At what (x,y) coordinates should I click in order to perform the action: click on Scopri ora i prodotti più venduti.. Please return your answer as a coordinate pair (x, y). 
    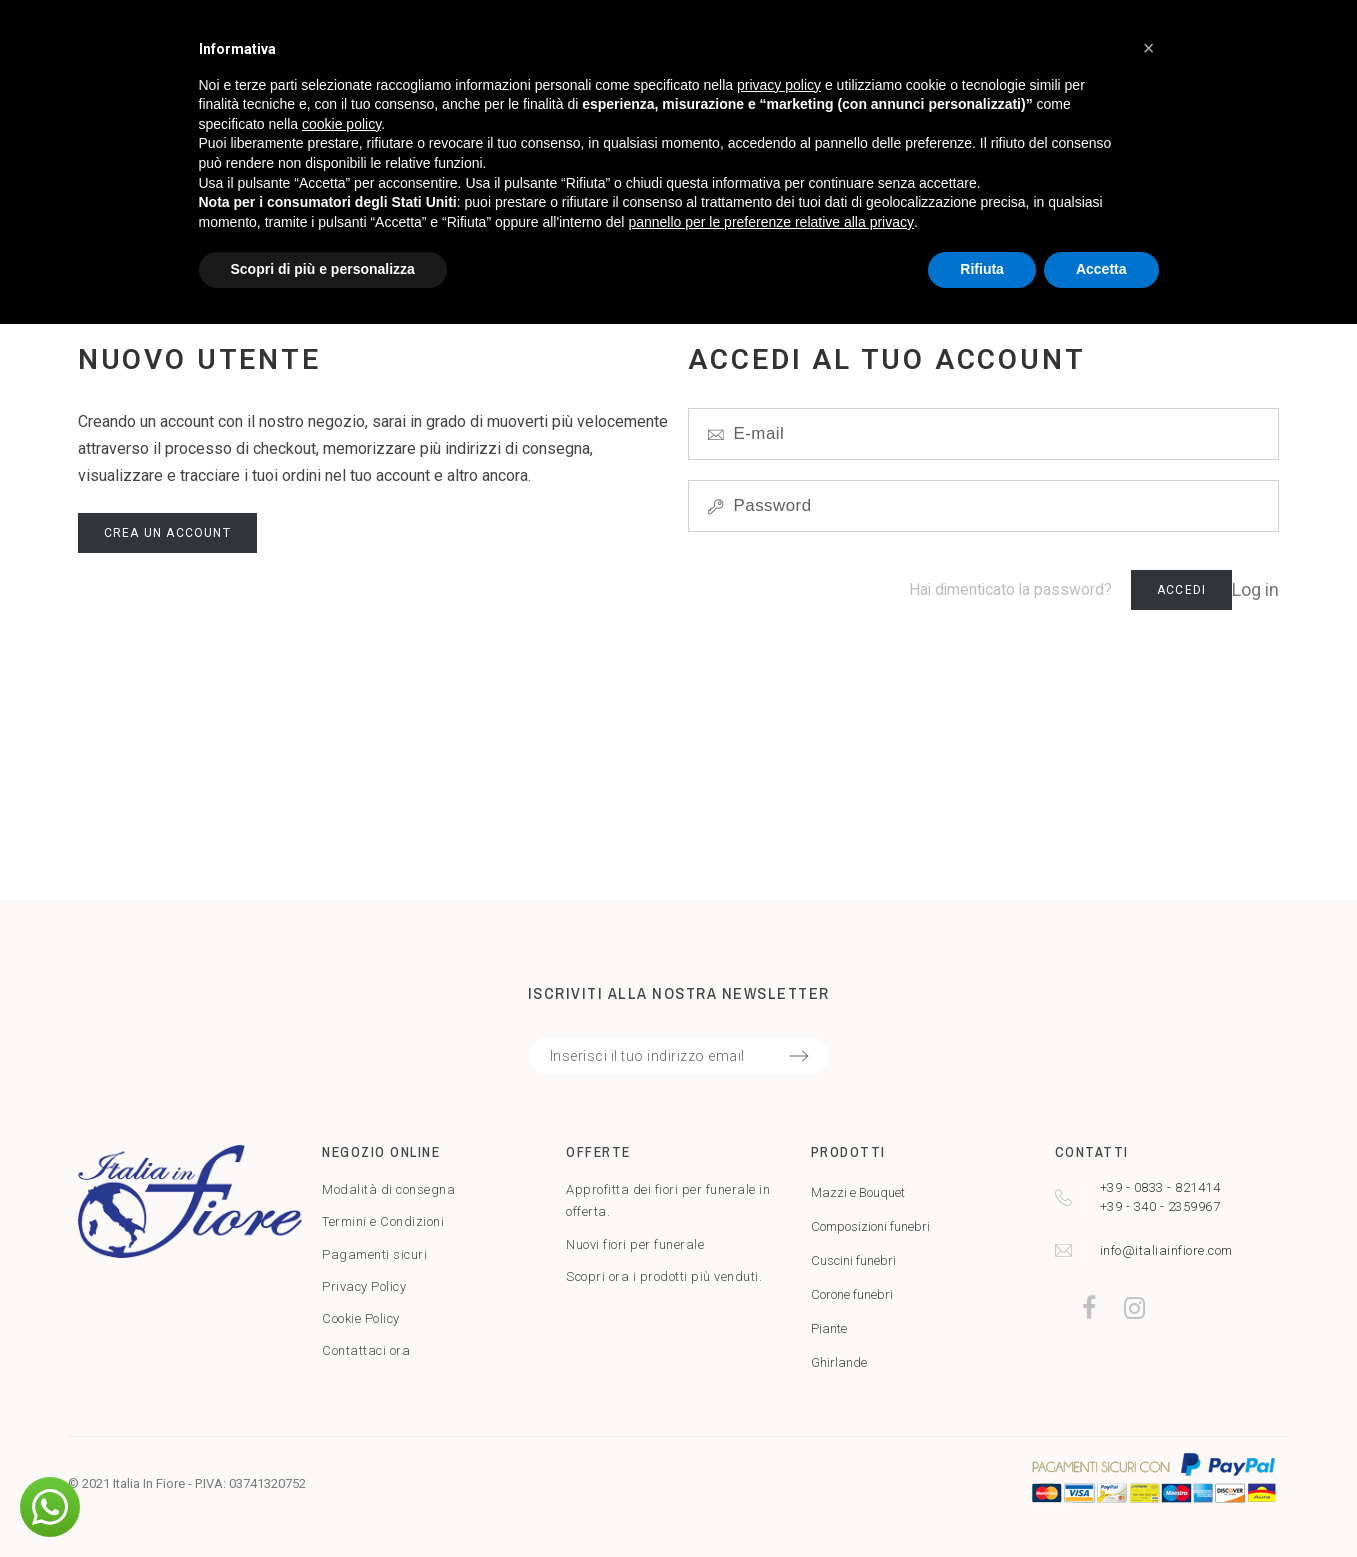
    Looking at the image, I should click on (664, 1276).